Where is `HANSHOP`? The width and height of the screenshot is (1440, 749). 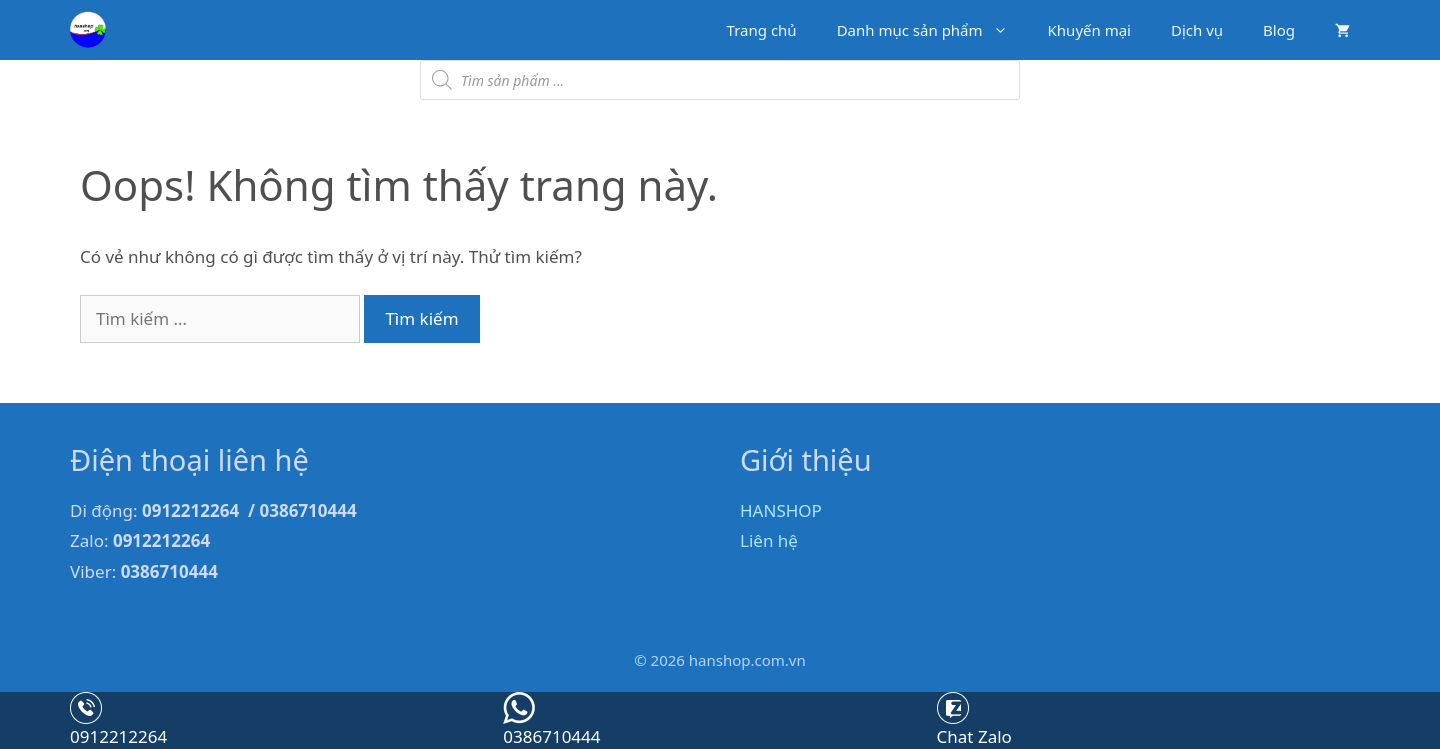 HANSHOP is located at coordinates (781, 510).